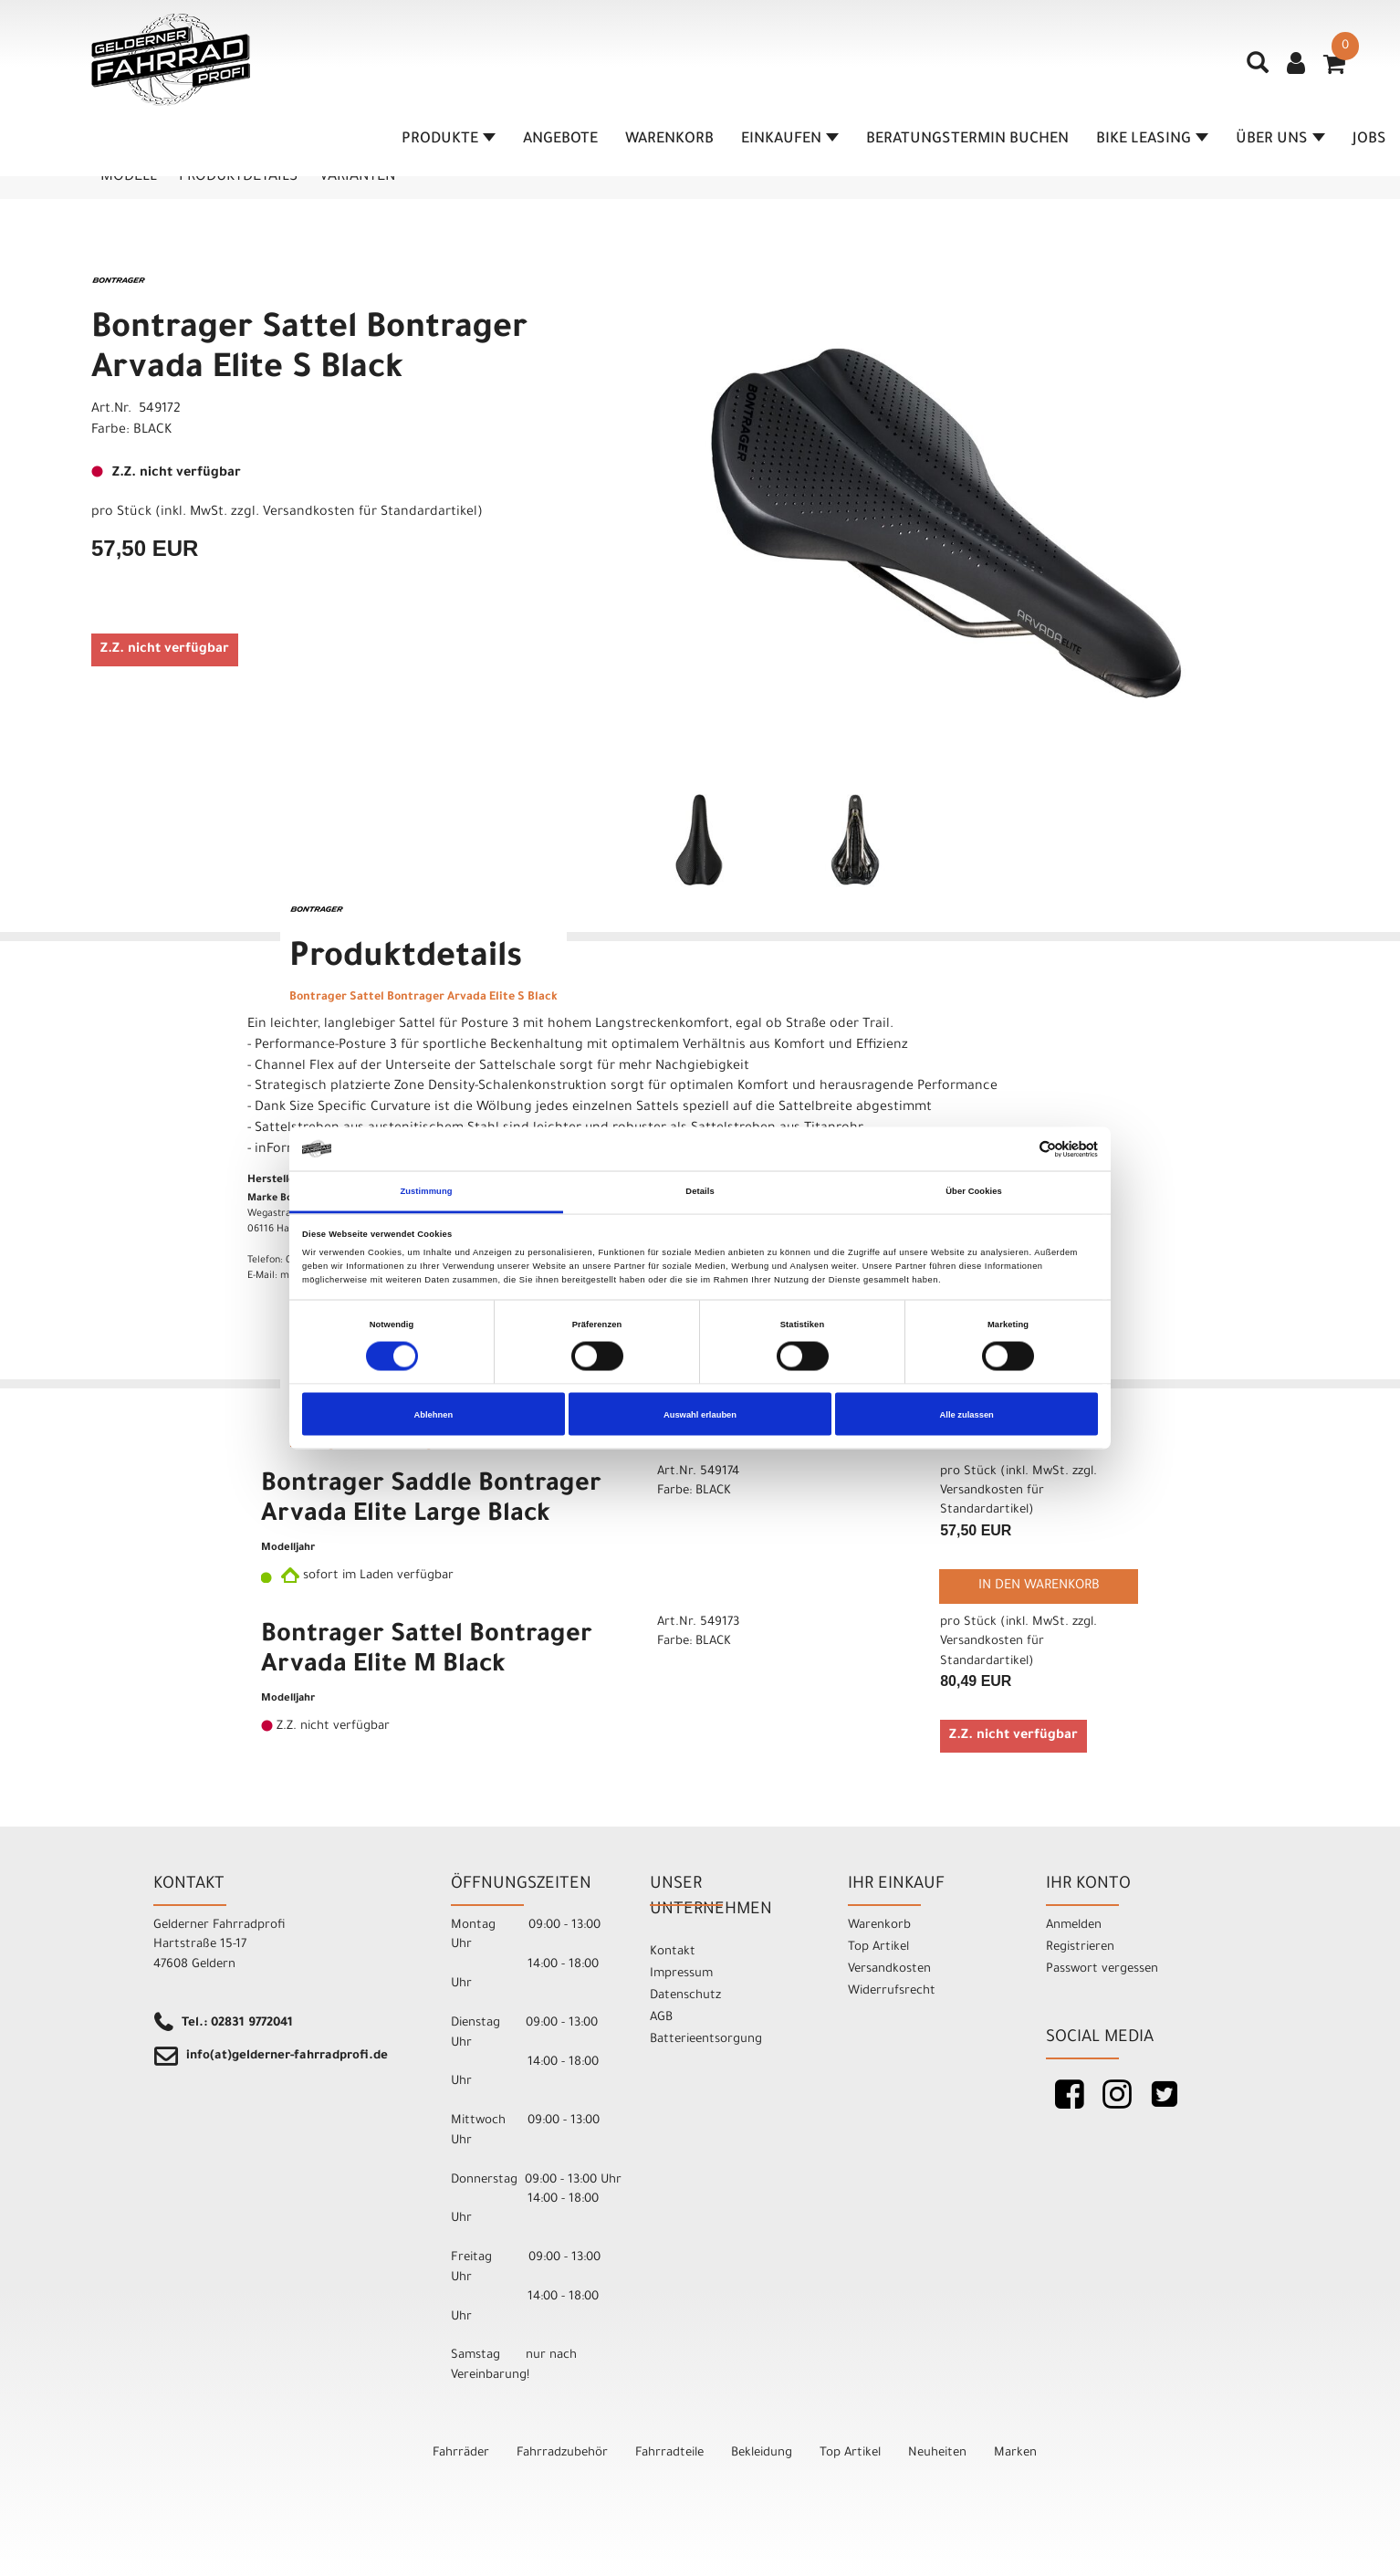 The width and height of the screenshot is (1400, 2576). I want to click on Produkte, so click(449, 139).